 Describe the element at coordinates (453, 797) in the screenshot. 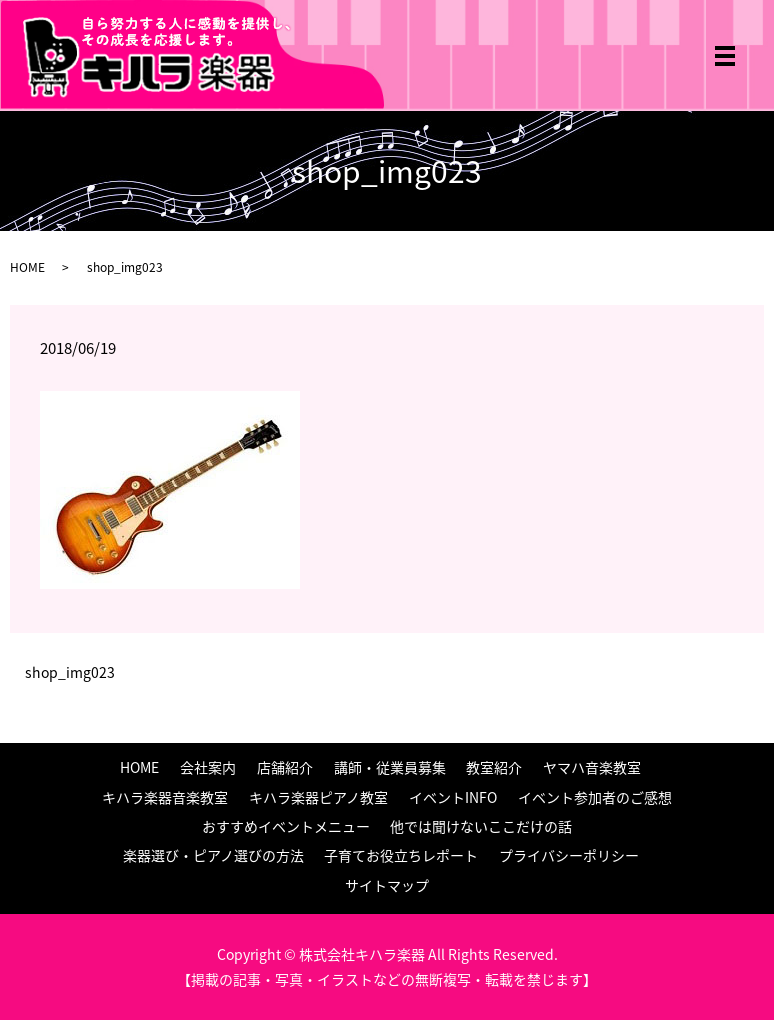

I see `イベントINFO` at that location.